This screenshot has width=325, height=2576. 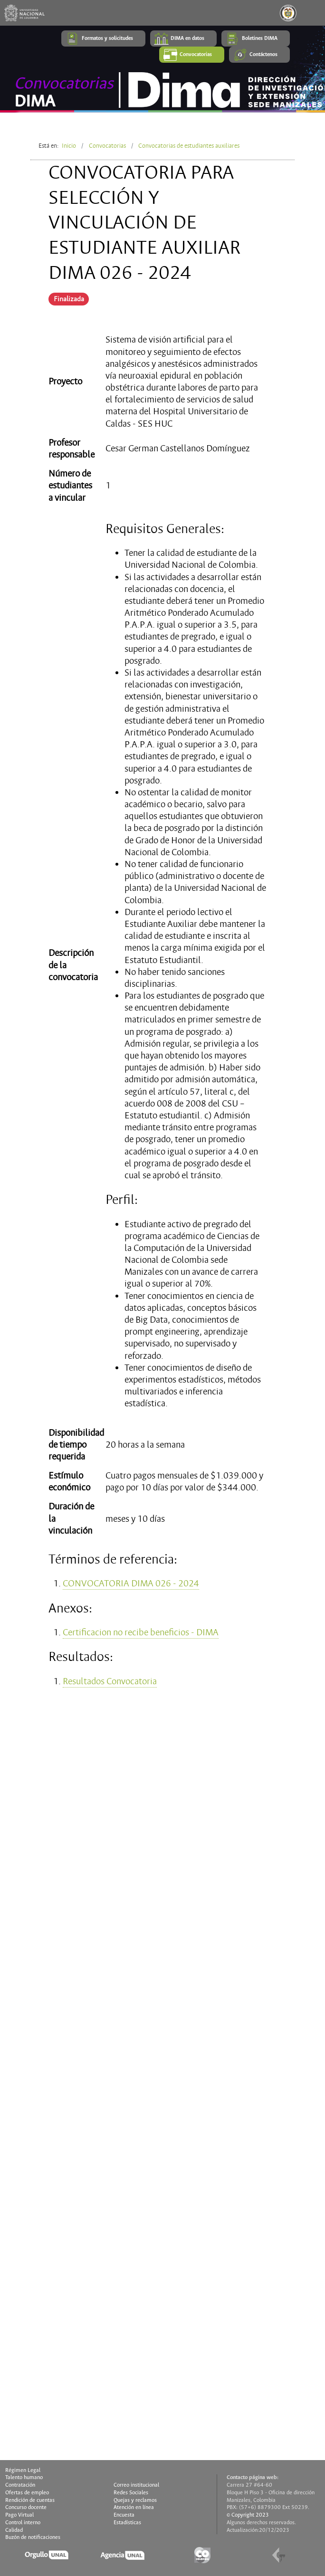 What do you see at coordinates (127, 2523) in the screenshot?
I see `Estadísticas` at bounding box center [127, 2523].